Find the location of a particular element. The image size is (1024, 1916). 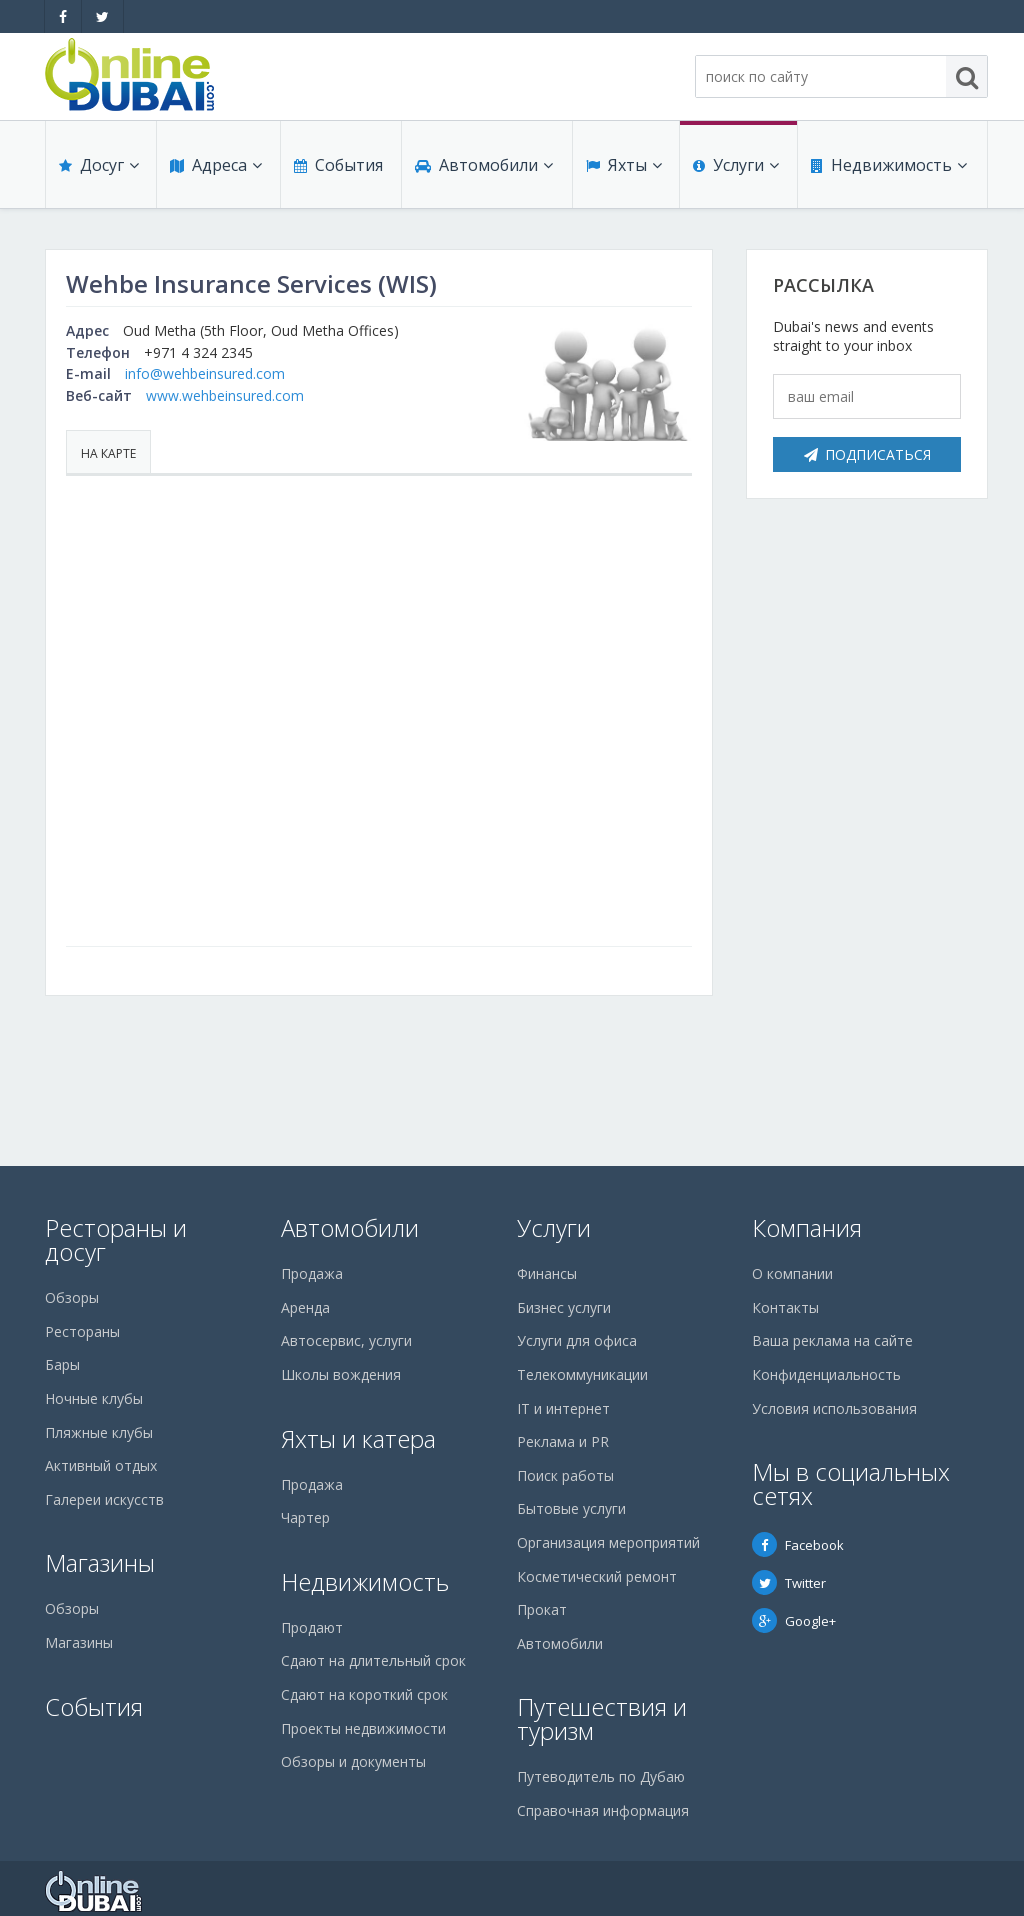

Контакты is located at coordinates (785, 1307).